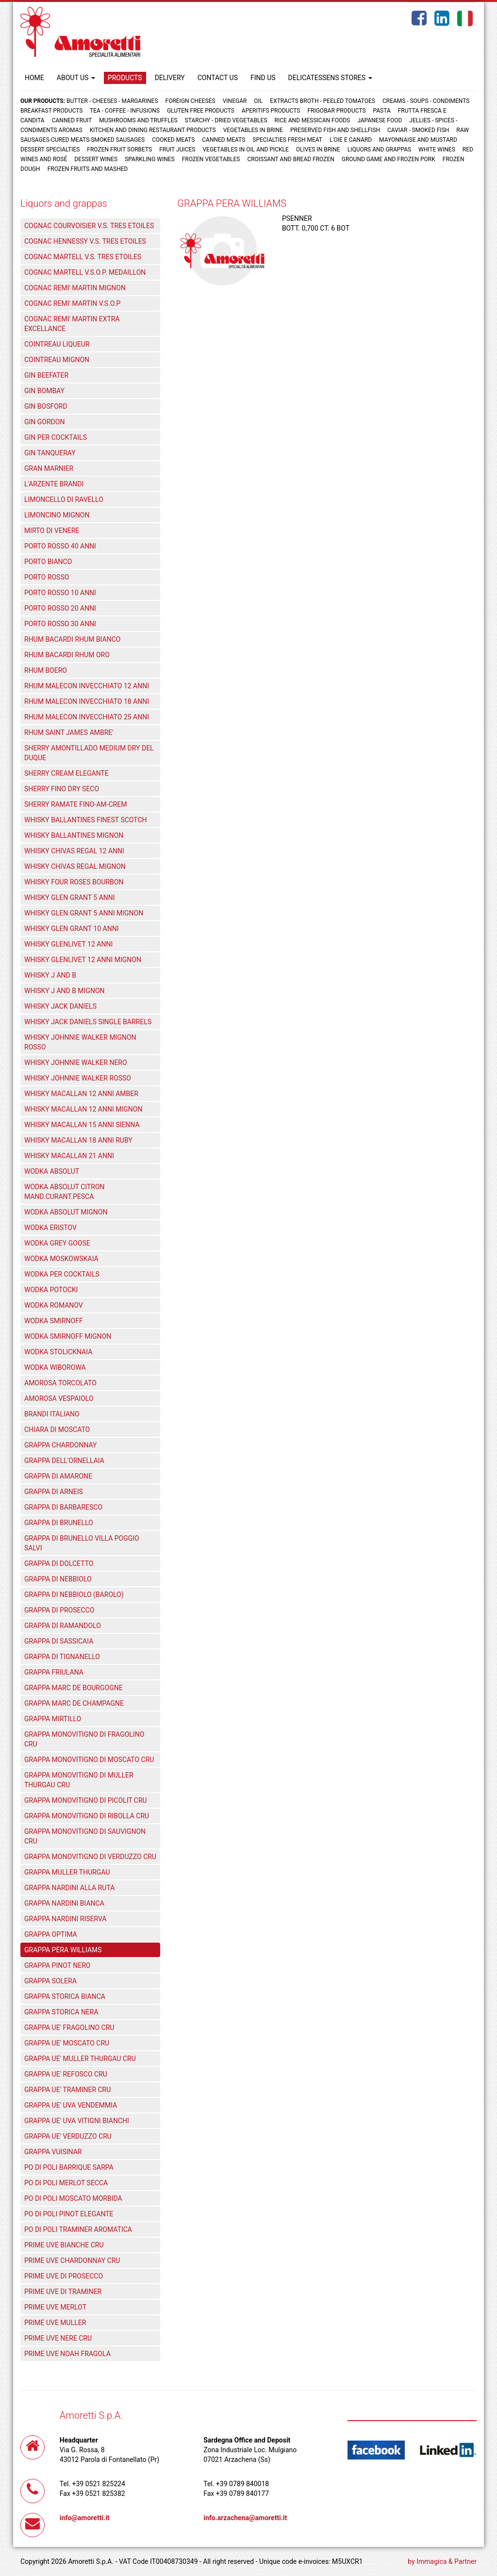  Describe the element at coordinates (95, 159) in the screenshot. I see `Dessert wines` at that location.